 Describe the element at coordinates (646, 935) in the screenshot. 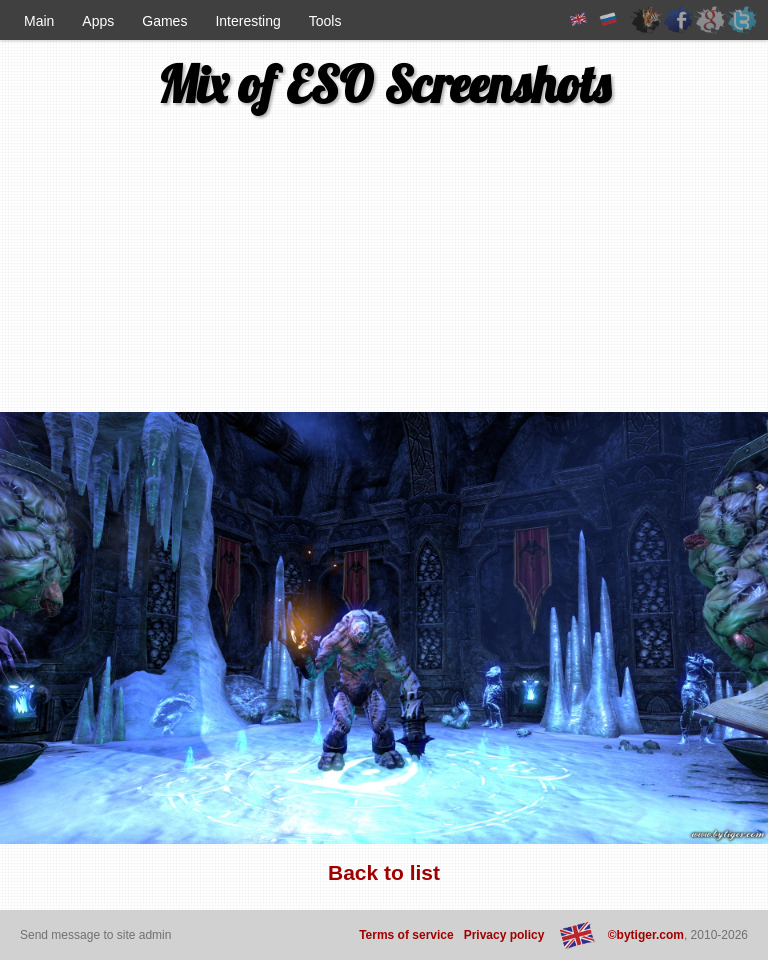

I see `©bytiger.com` at that location.